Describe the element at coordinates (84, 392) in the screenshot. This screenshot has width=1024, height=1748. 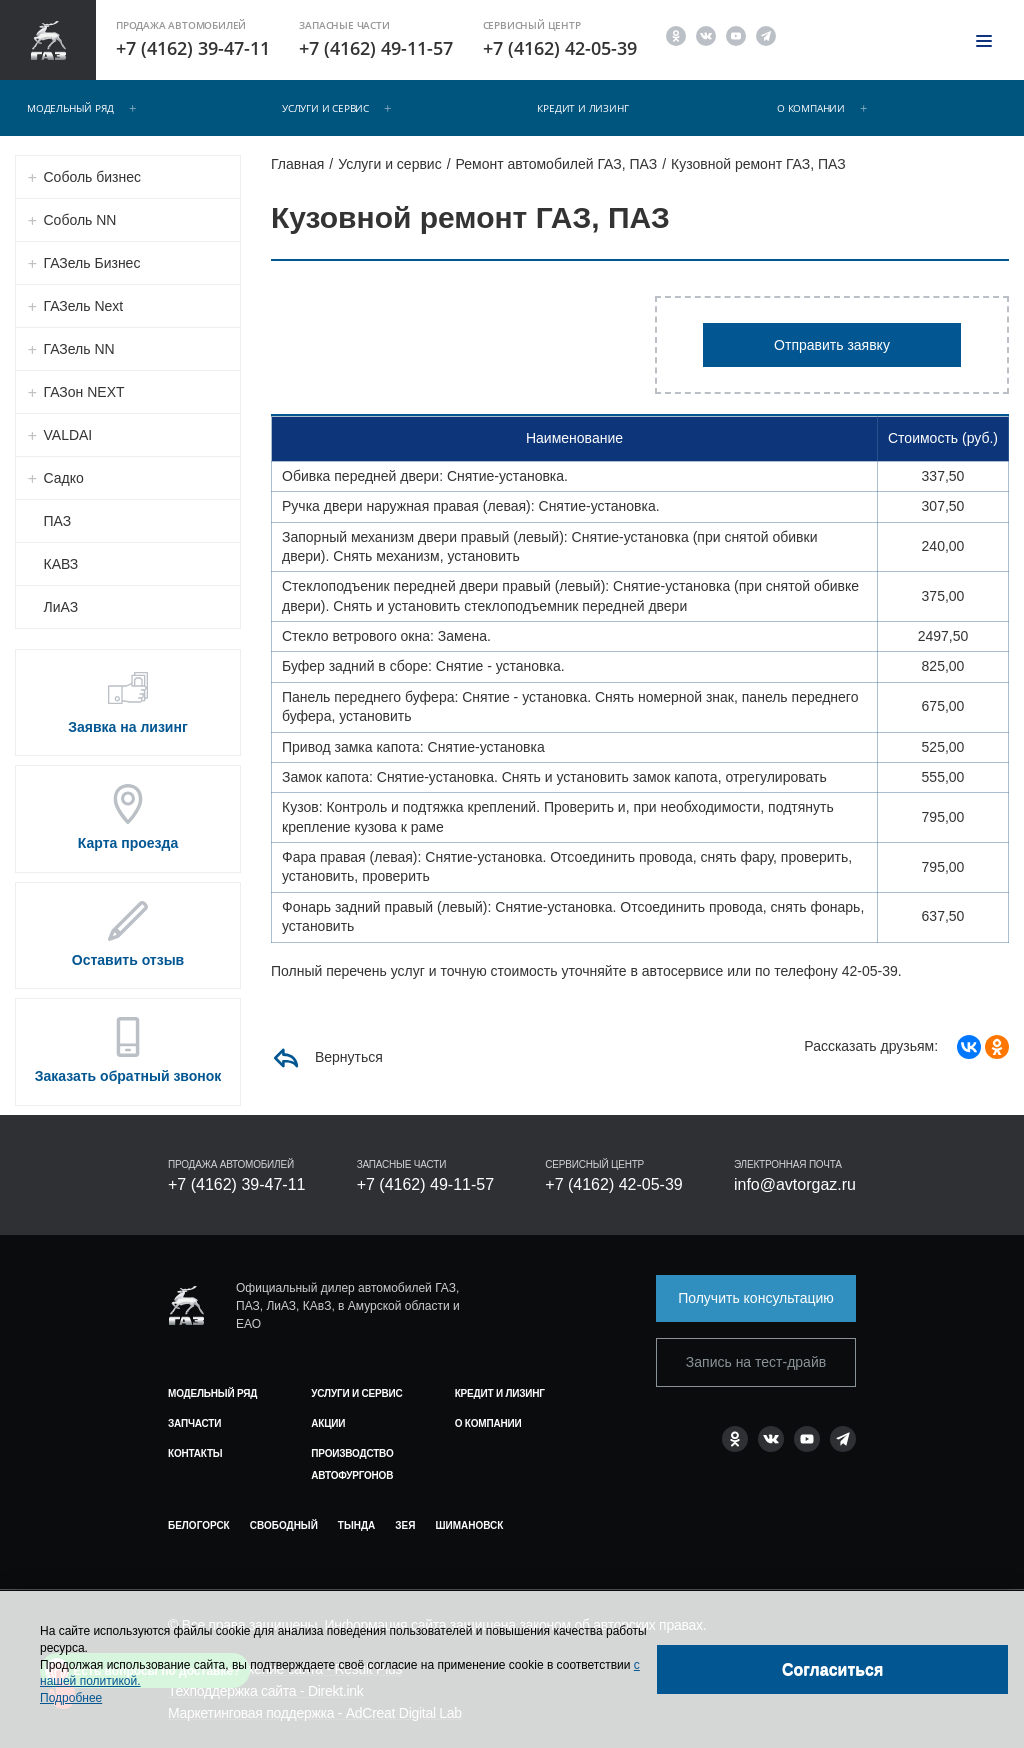
I see `ГАЗон NEXT` at that location.